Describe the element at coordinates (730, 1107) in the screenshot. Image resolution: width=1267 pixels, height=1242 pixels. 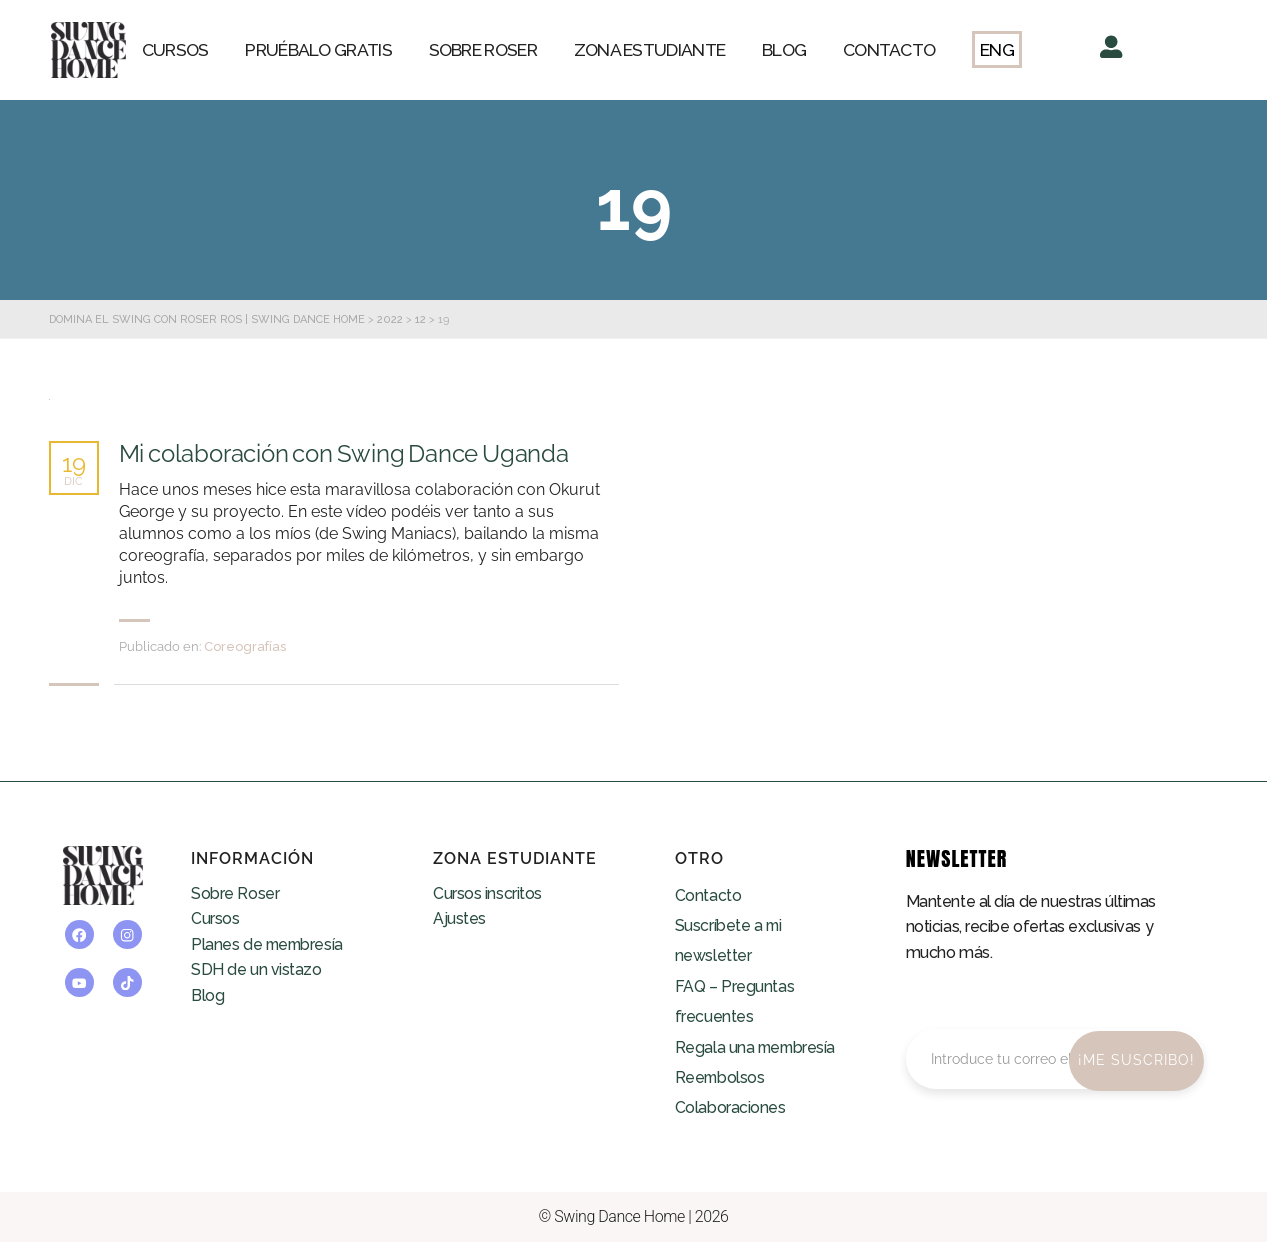
I see `Colaboraciones` at that location.